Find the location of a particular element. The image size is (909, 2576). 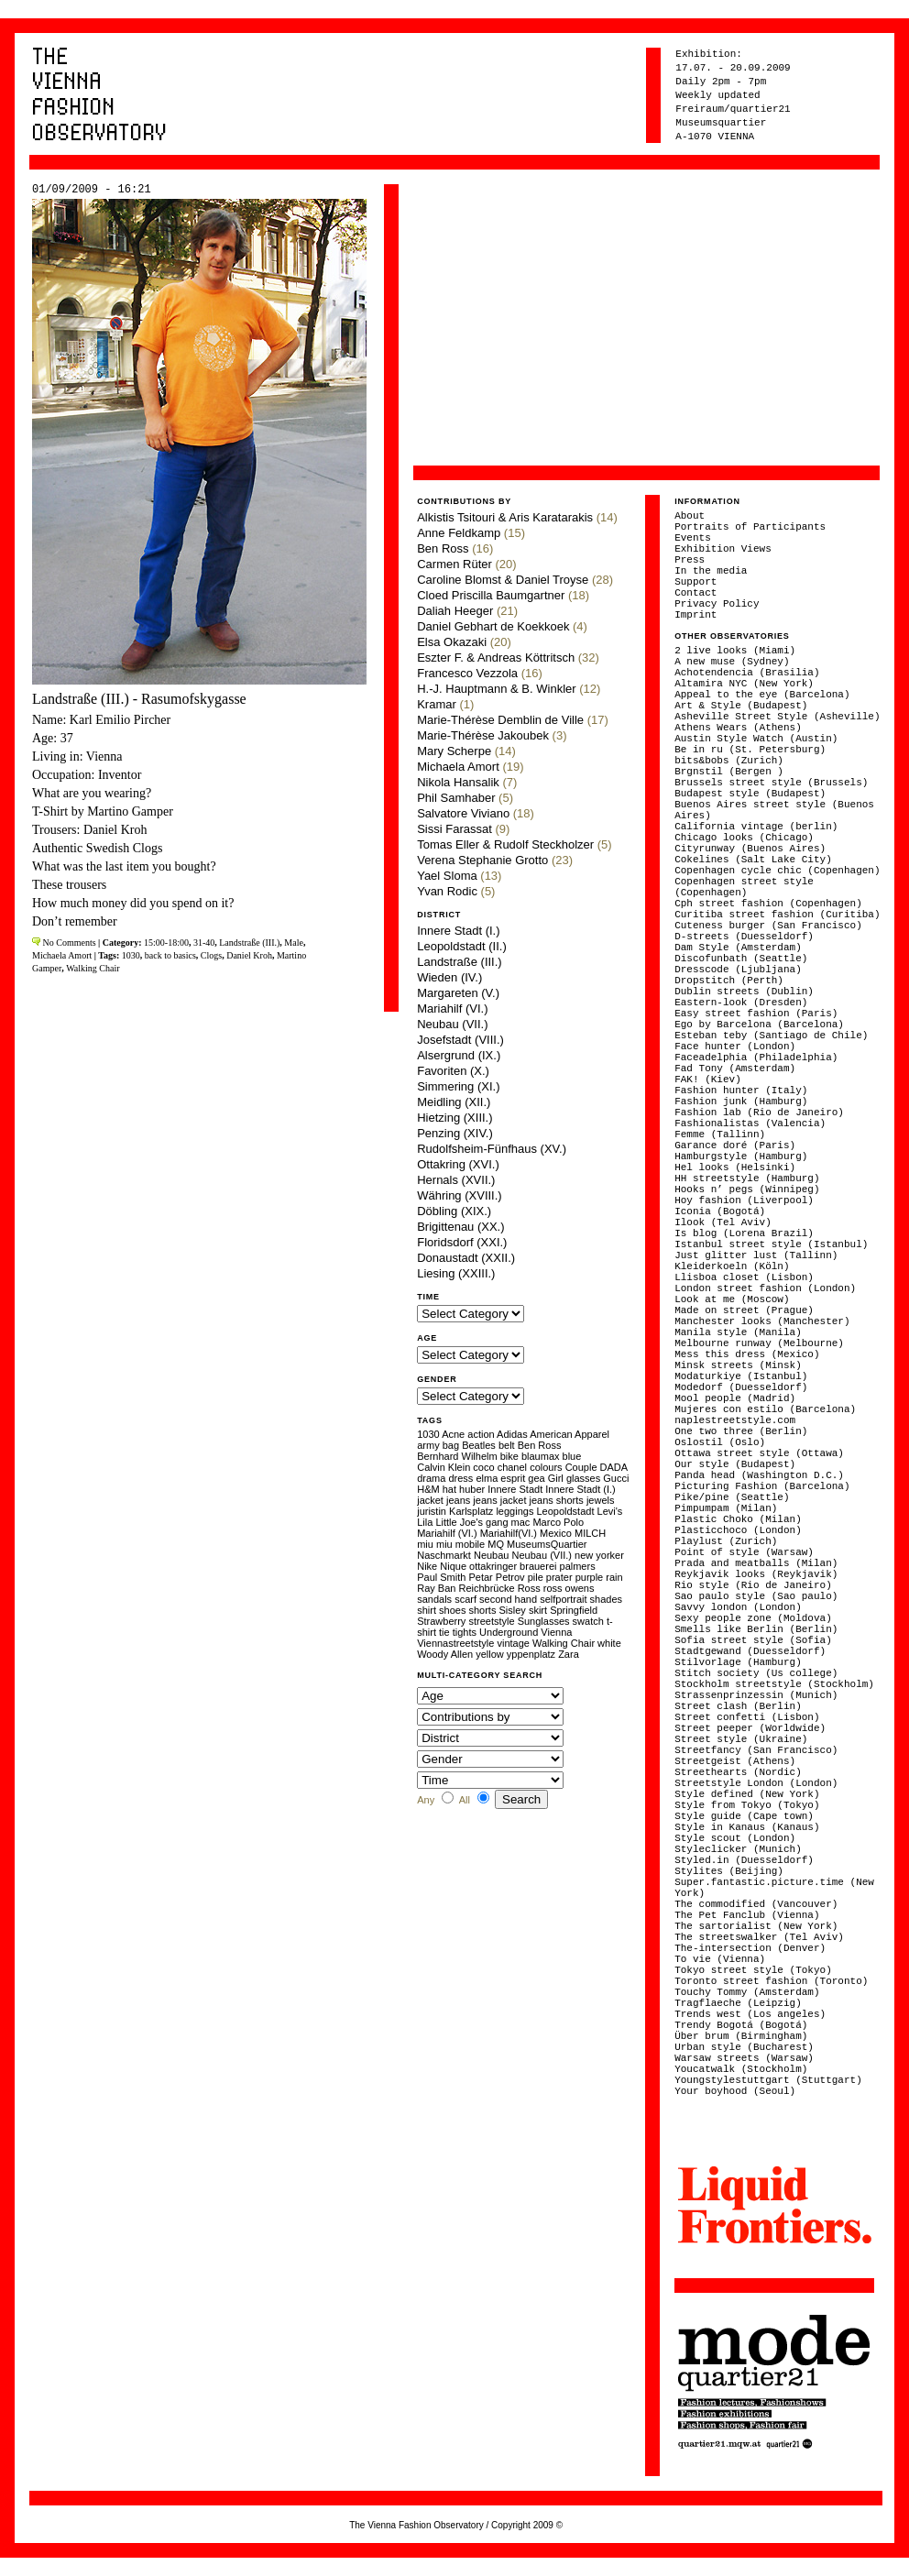

2 live looks (Miami) is located at coordinates (734, 650).